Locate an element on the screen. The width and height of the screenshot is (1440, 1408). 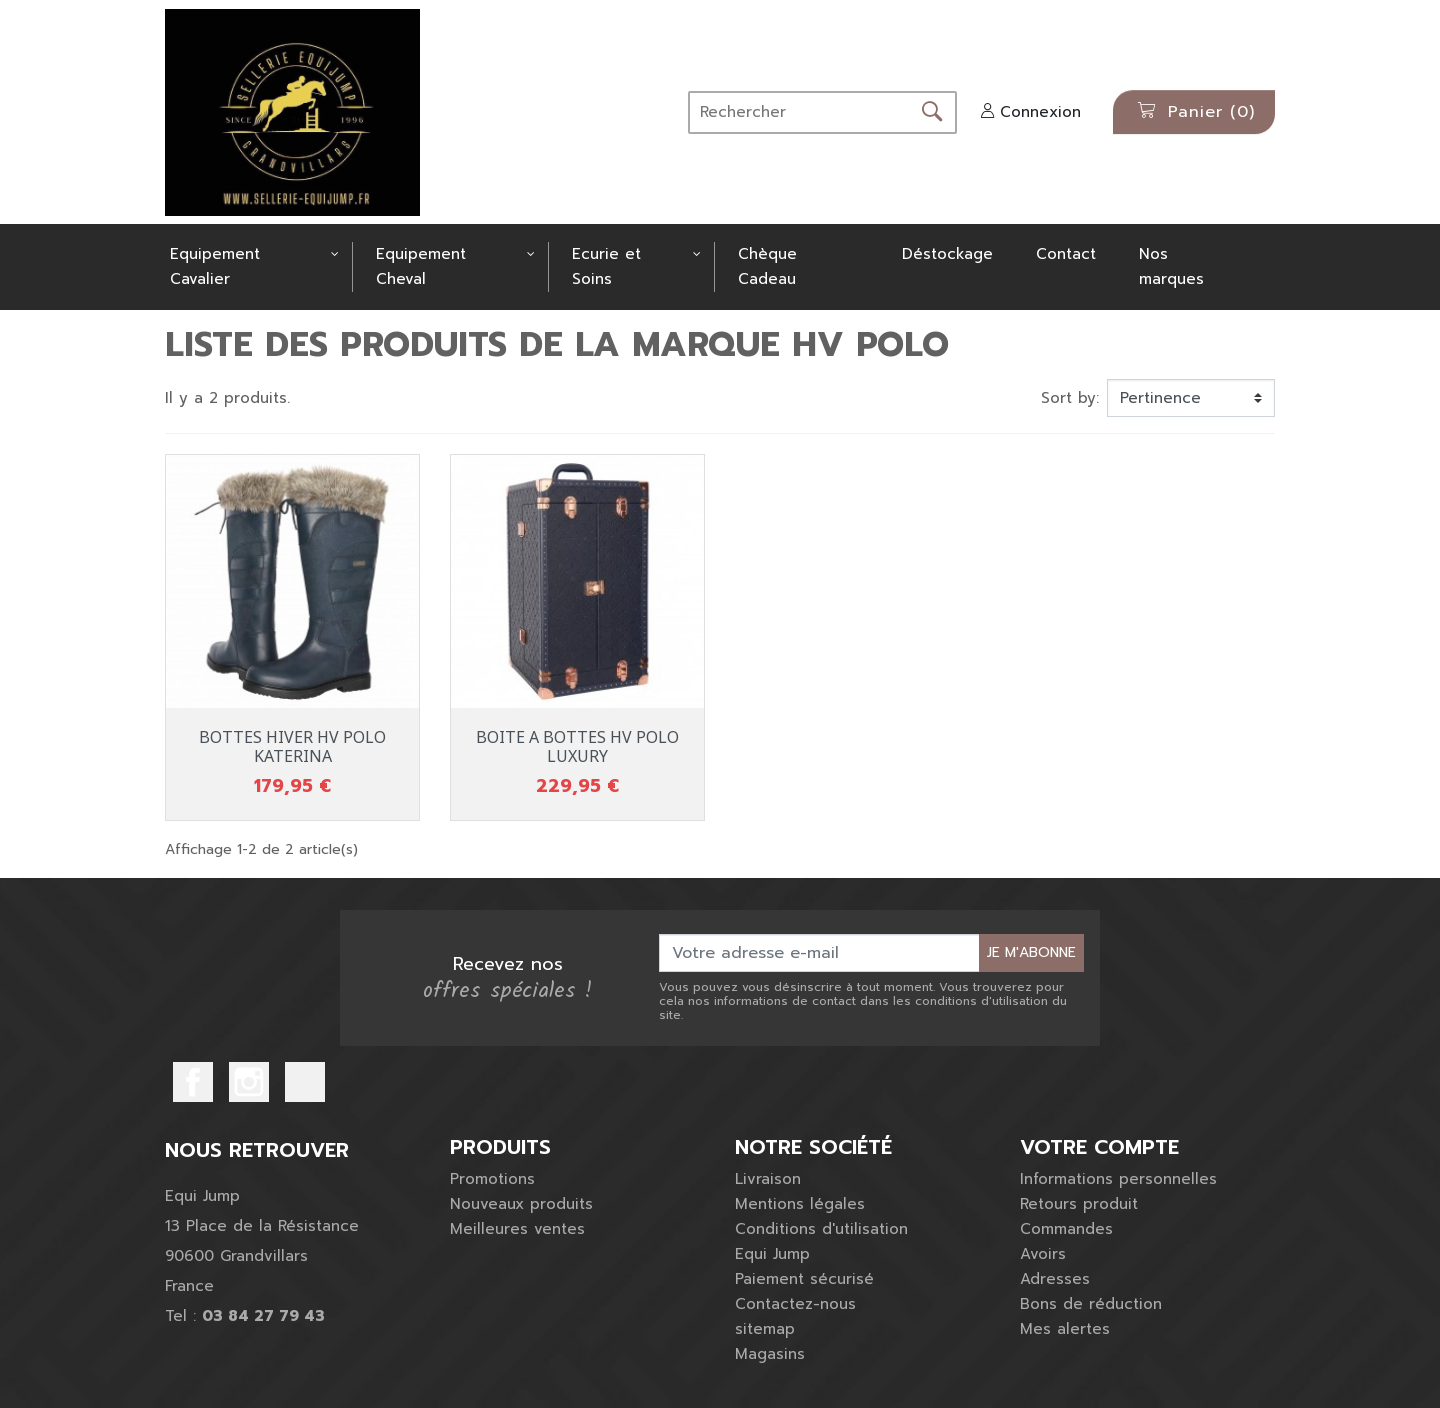
Informations personnelles is located at coordinates (1118, 1179).